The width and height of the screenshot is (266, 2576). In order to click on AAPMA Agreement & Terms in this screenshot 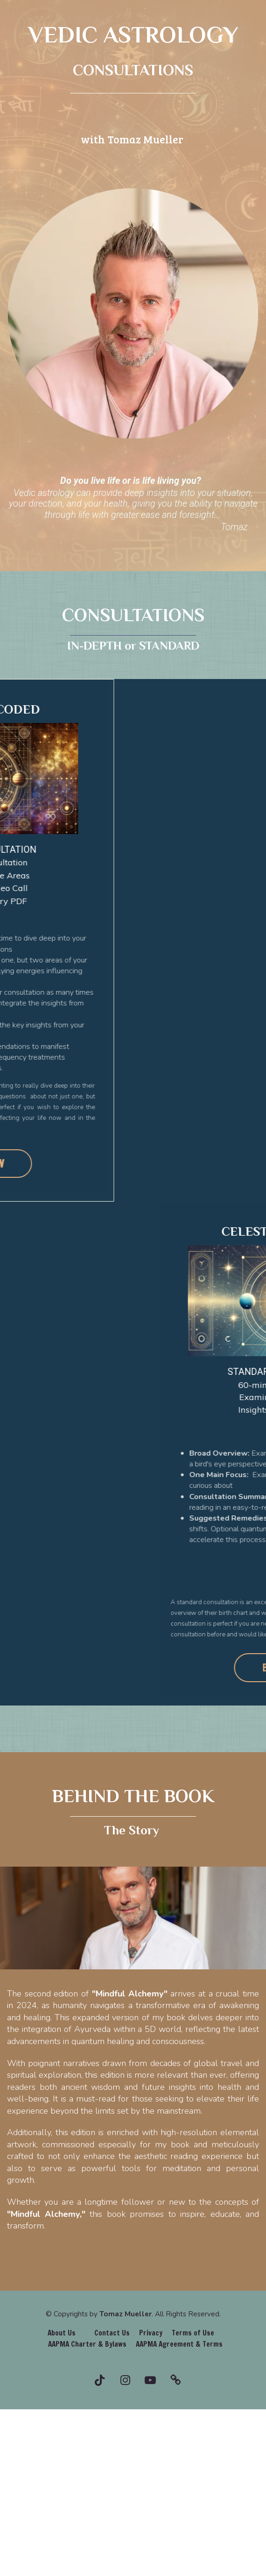, I will do `click(179, 2344)`.